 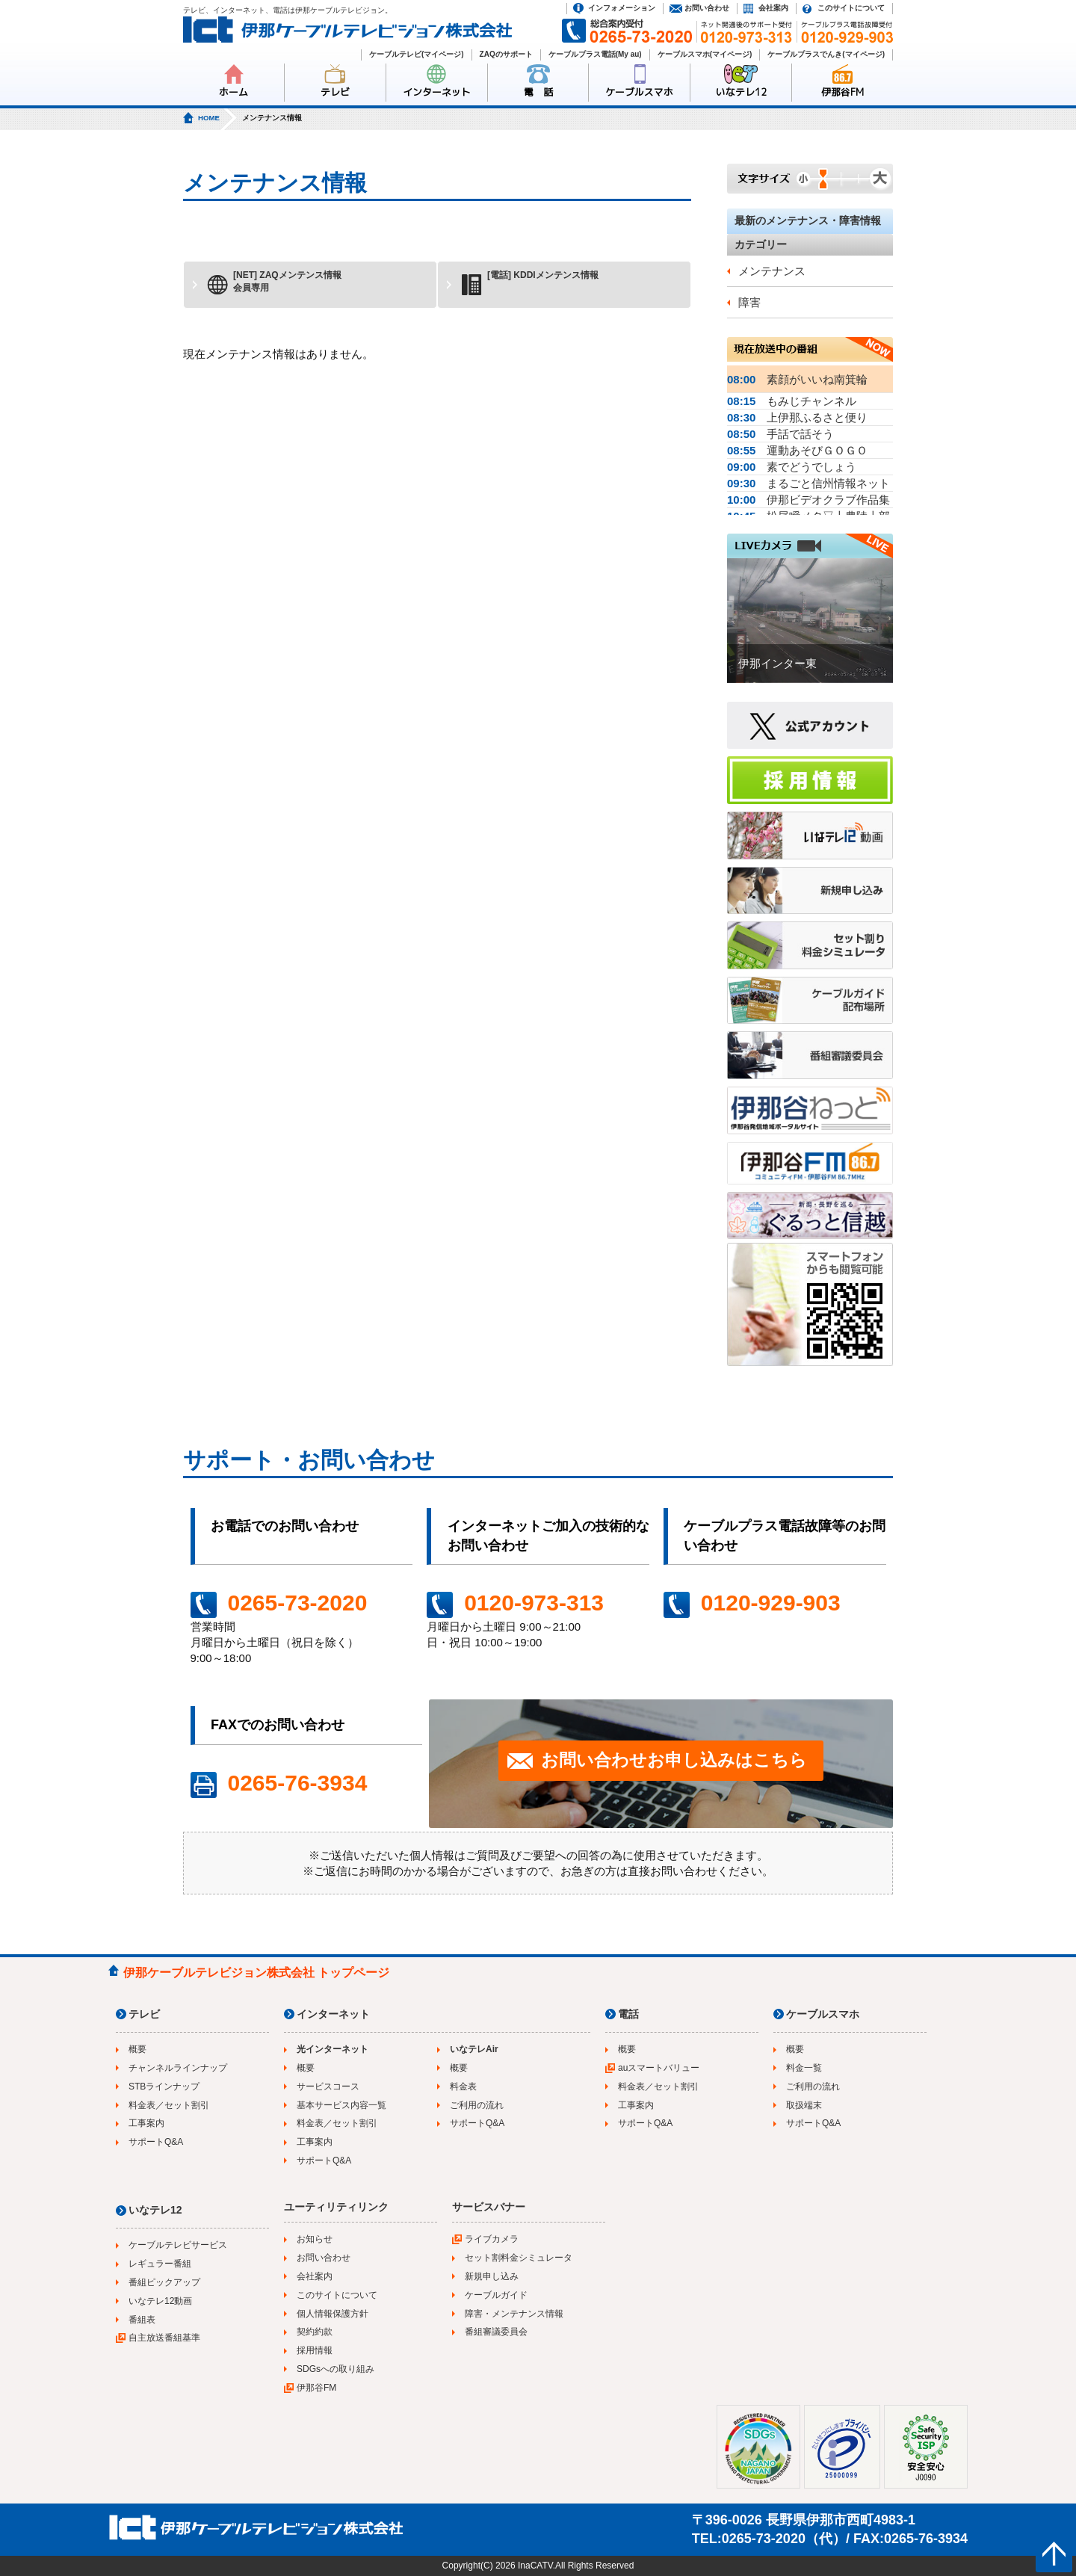 I want to click on ケーブルスマホ(マイページ), so click(x=705, y=54).